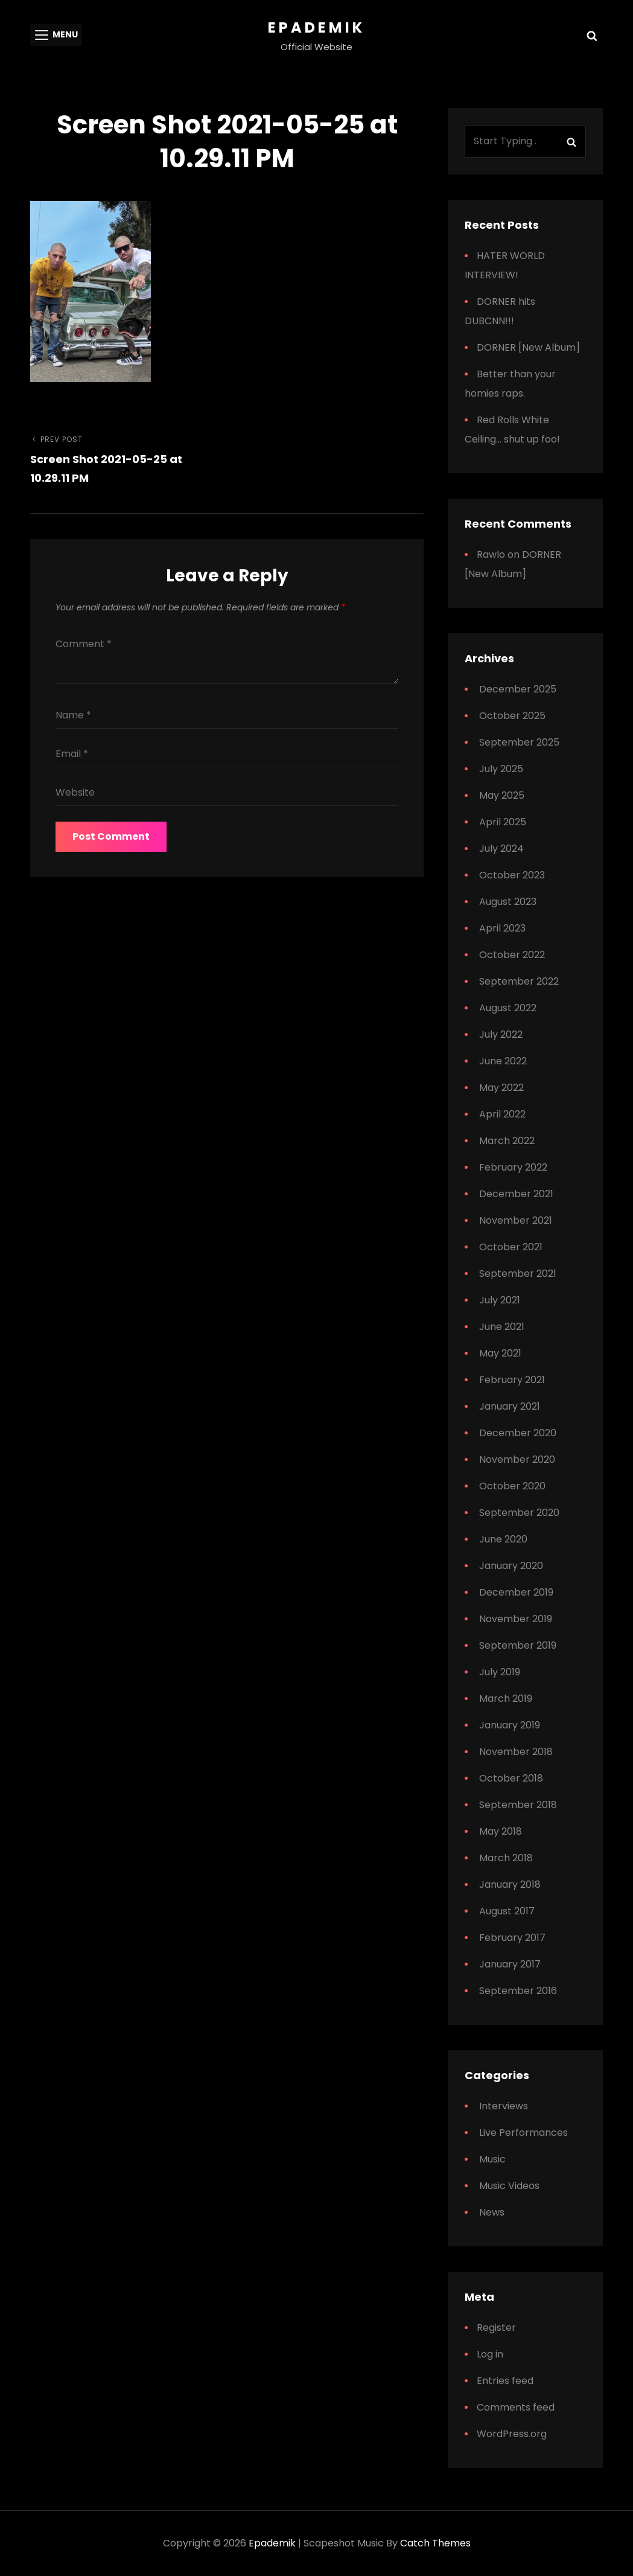 Image resolution: width=633 pixels, height=2576 pixels. Describe the element at coordinates (515, 1220) in the screenshot. I see `November 2021` at that location.